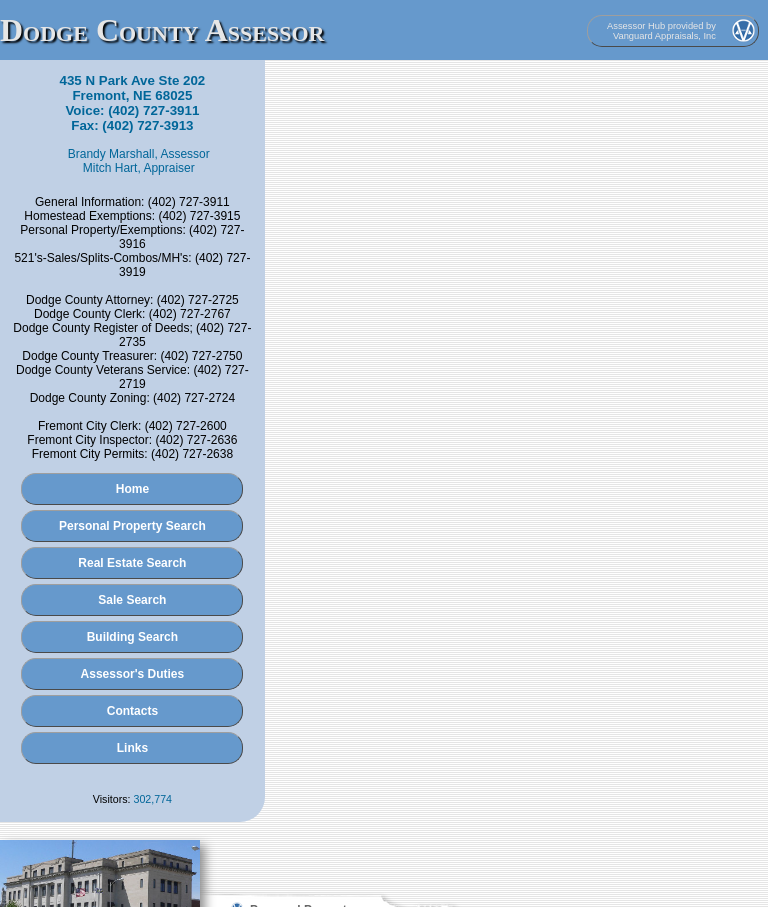 The height and width of the screenshot is (907, 768). What do you see at coordinates (132, 748) in the screenshot?
I see `Links` at bounding box center [132, 748].